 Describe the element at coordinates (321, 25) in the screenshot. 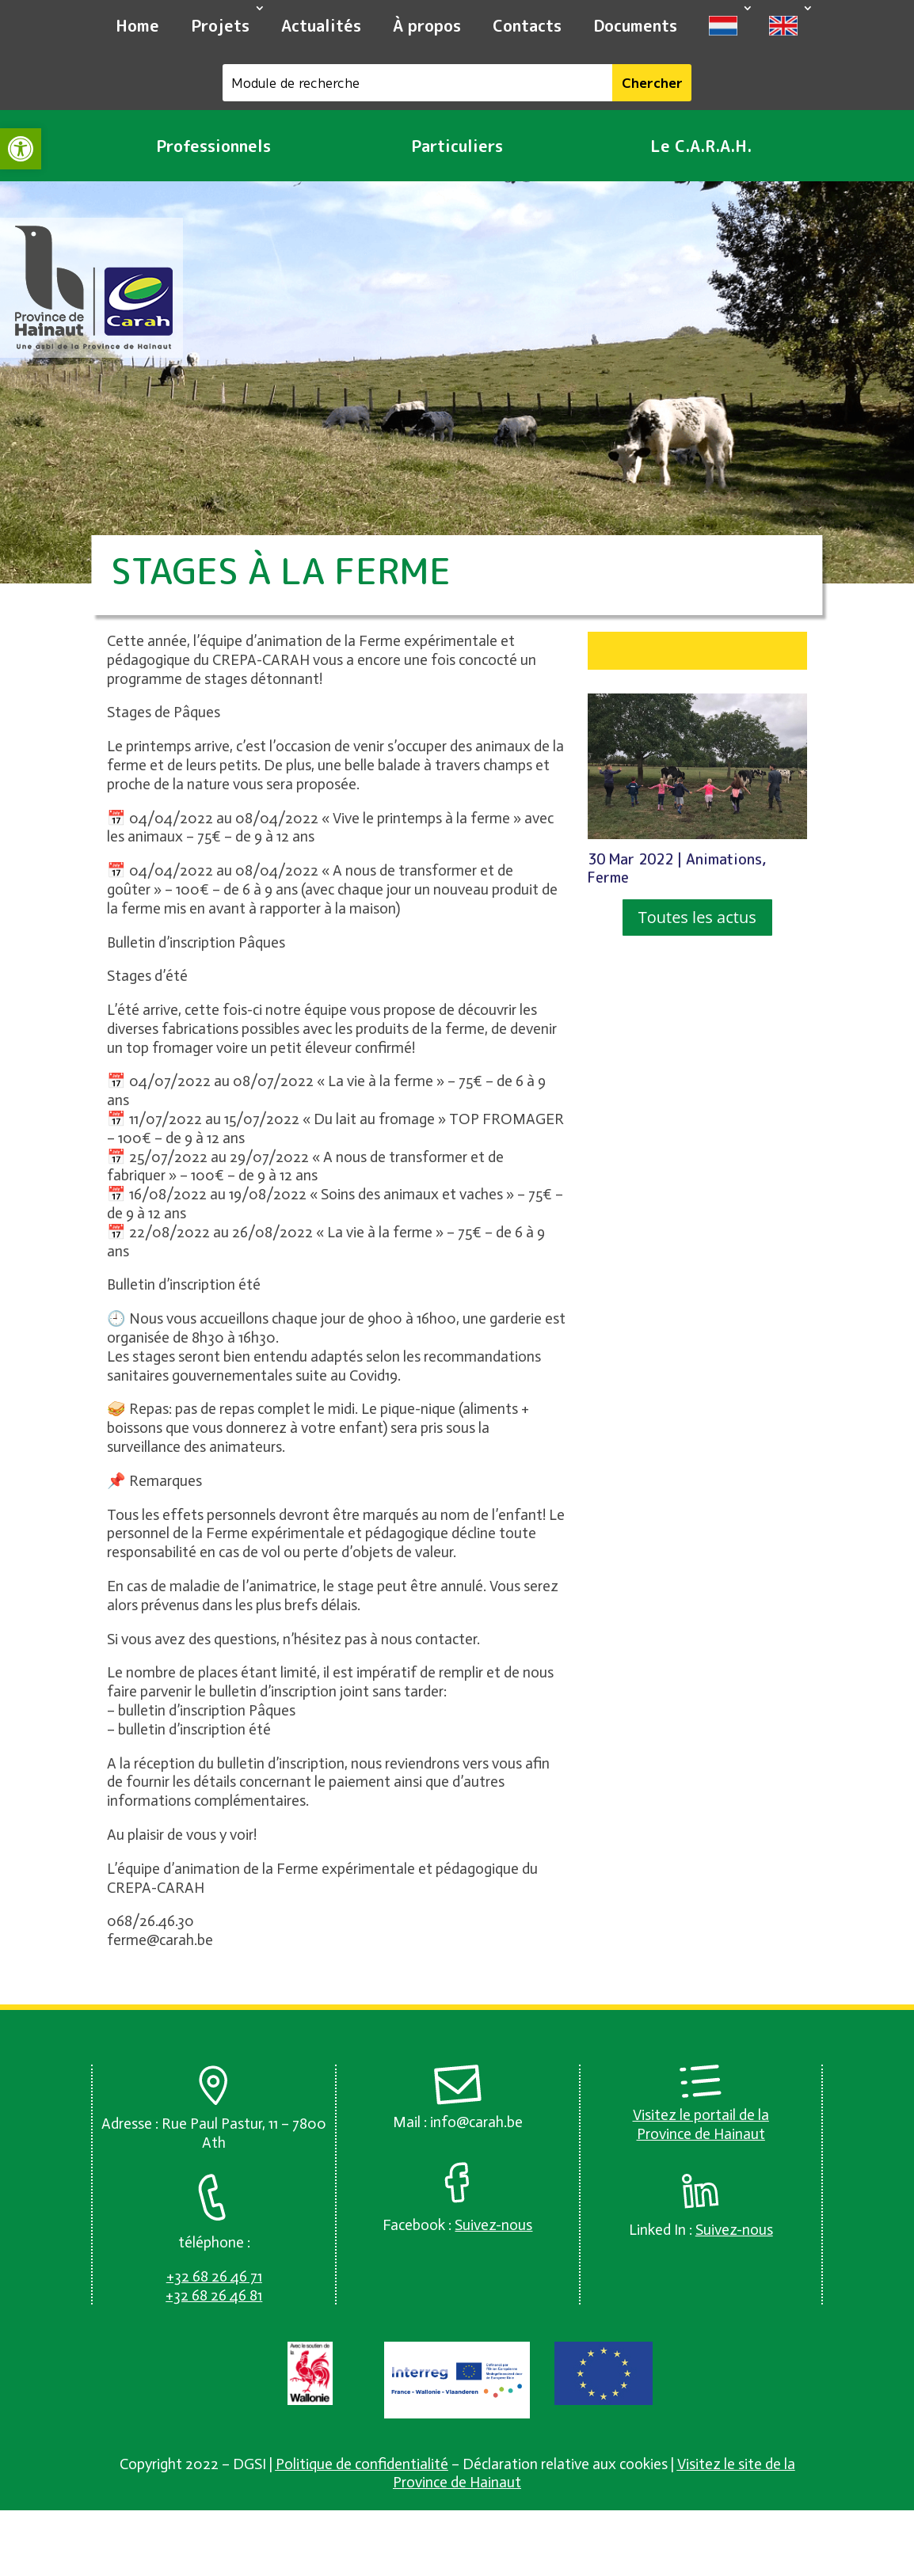

I see `Actualités [link]` at that location.